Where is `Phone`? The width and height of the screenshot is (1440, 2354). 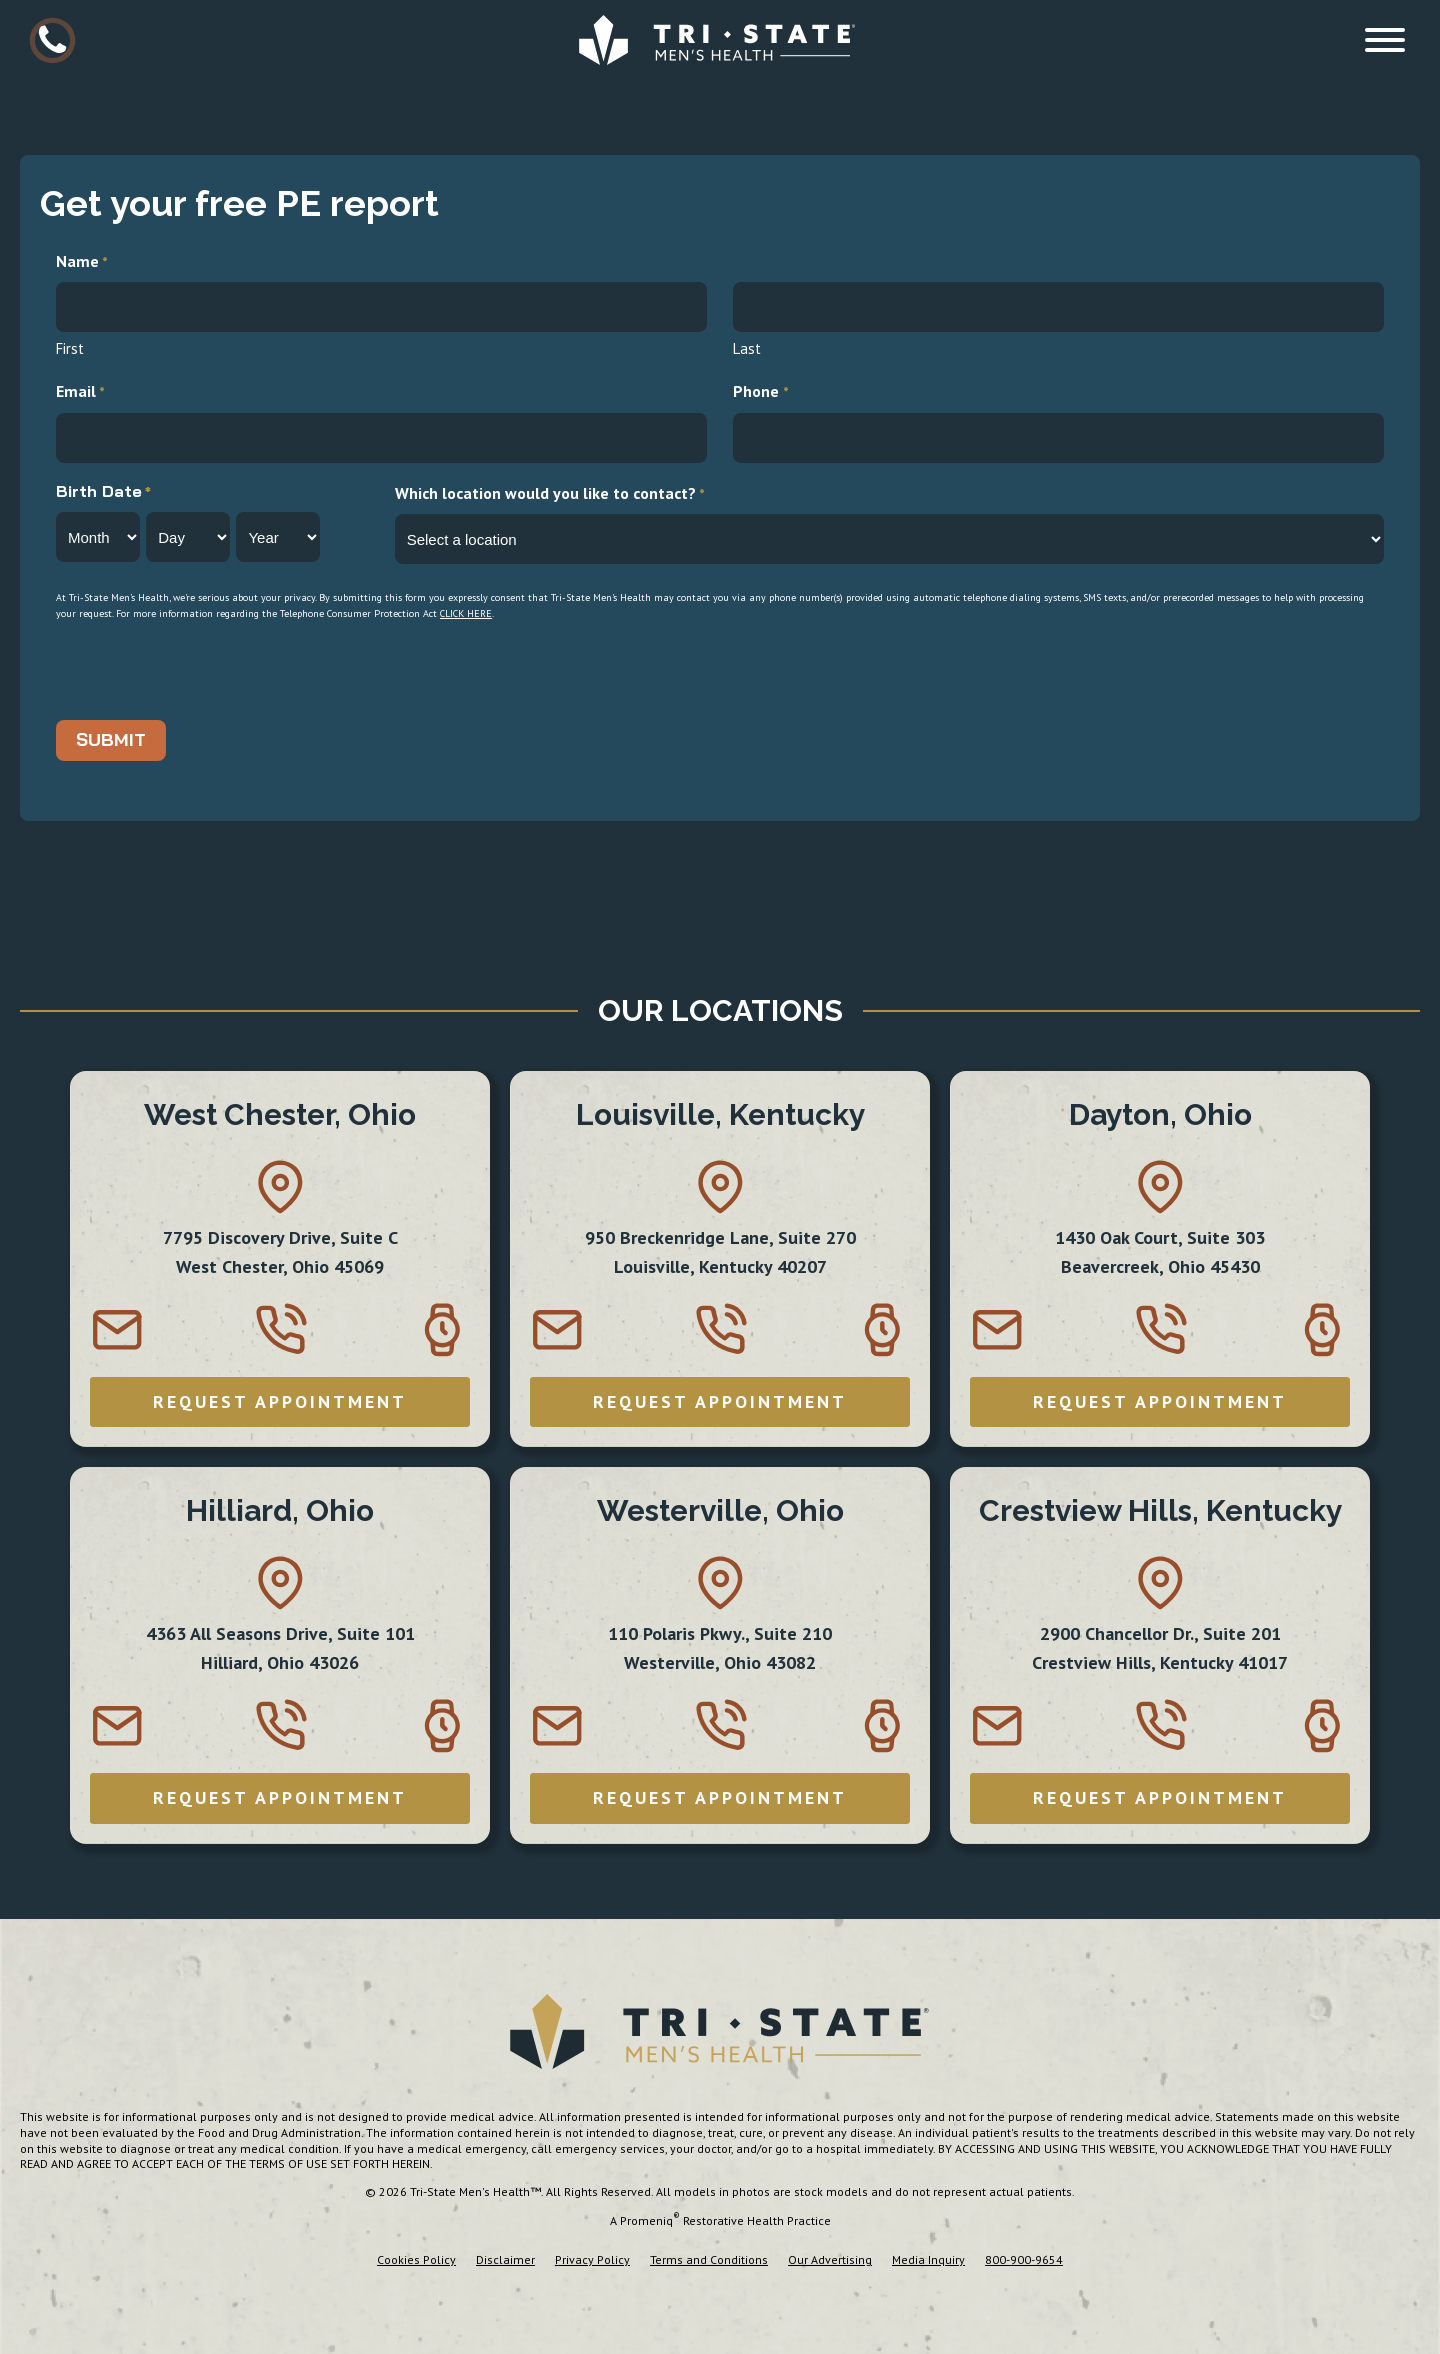
Phone is located at coordinates (760, 392).